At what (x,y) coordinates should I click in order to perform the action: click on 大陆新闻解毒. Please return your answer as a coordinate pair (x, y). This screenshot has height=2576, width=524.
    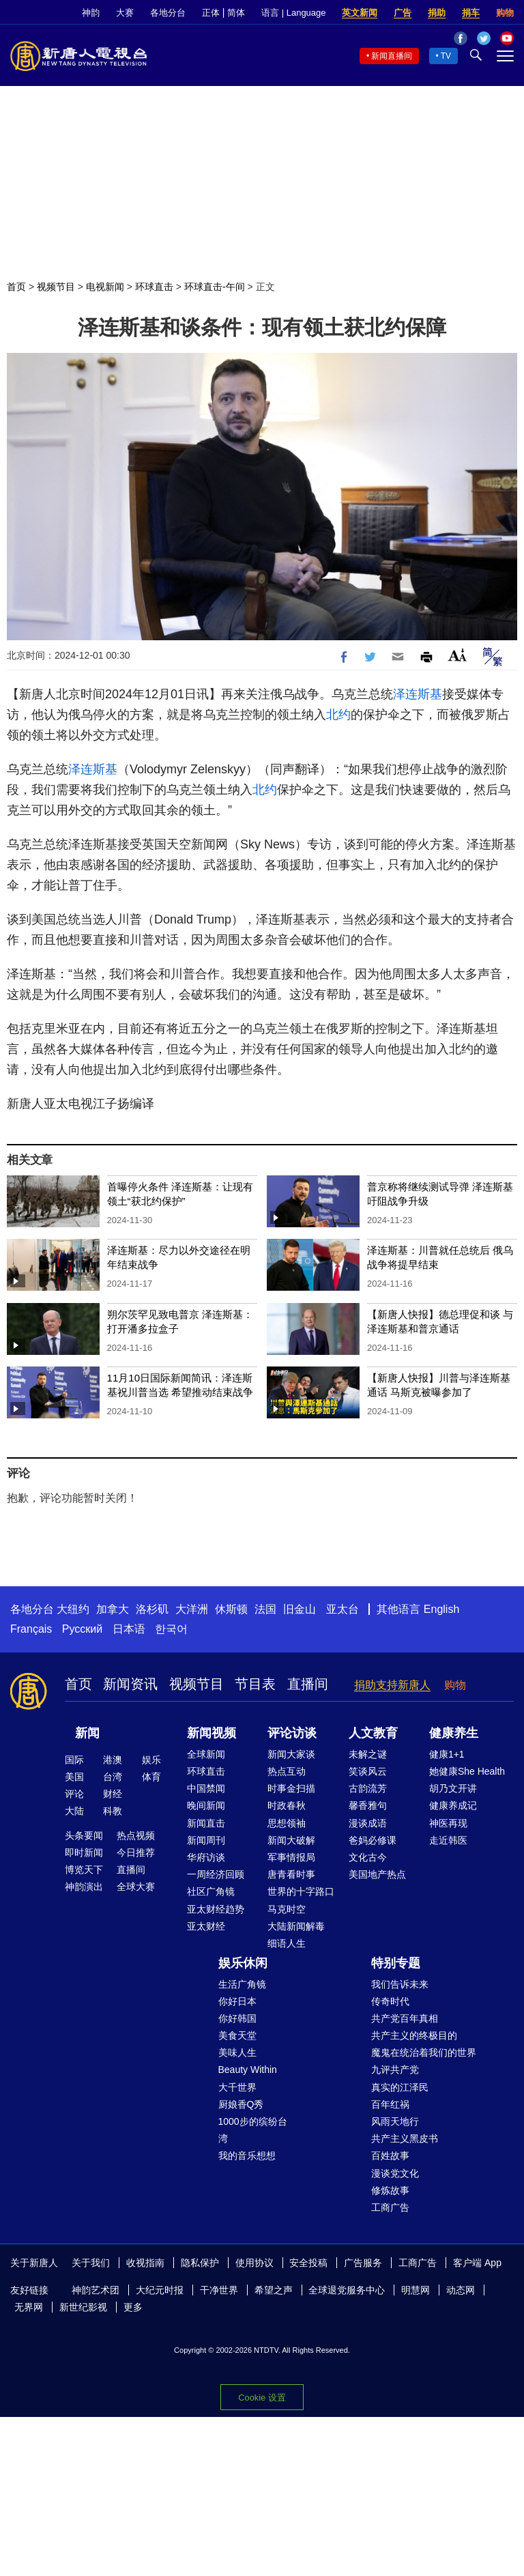
    Looking at the image, I should click on (296, 1926).